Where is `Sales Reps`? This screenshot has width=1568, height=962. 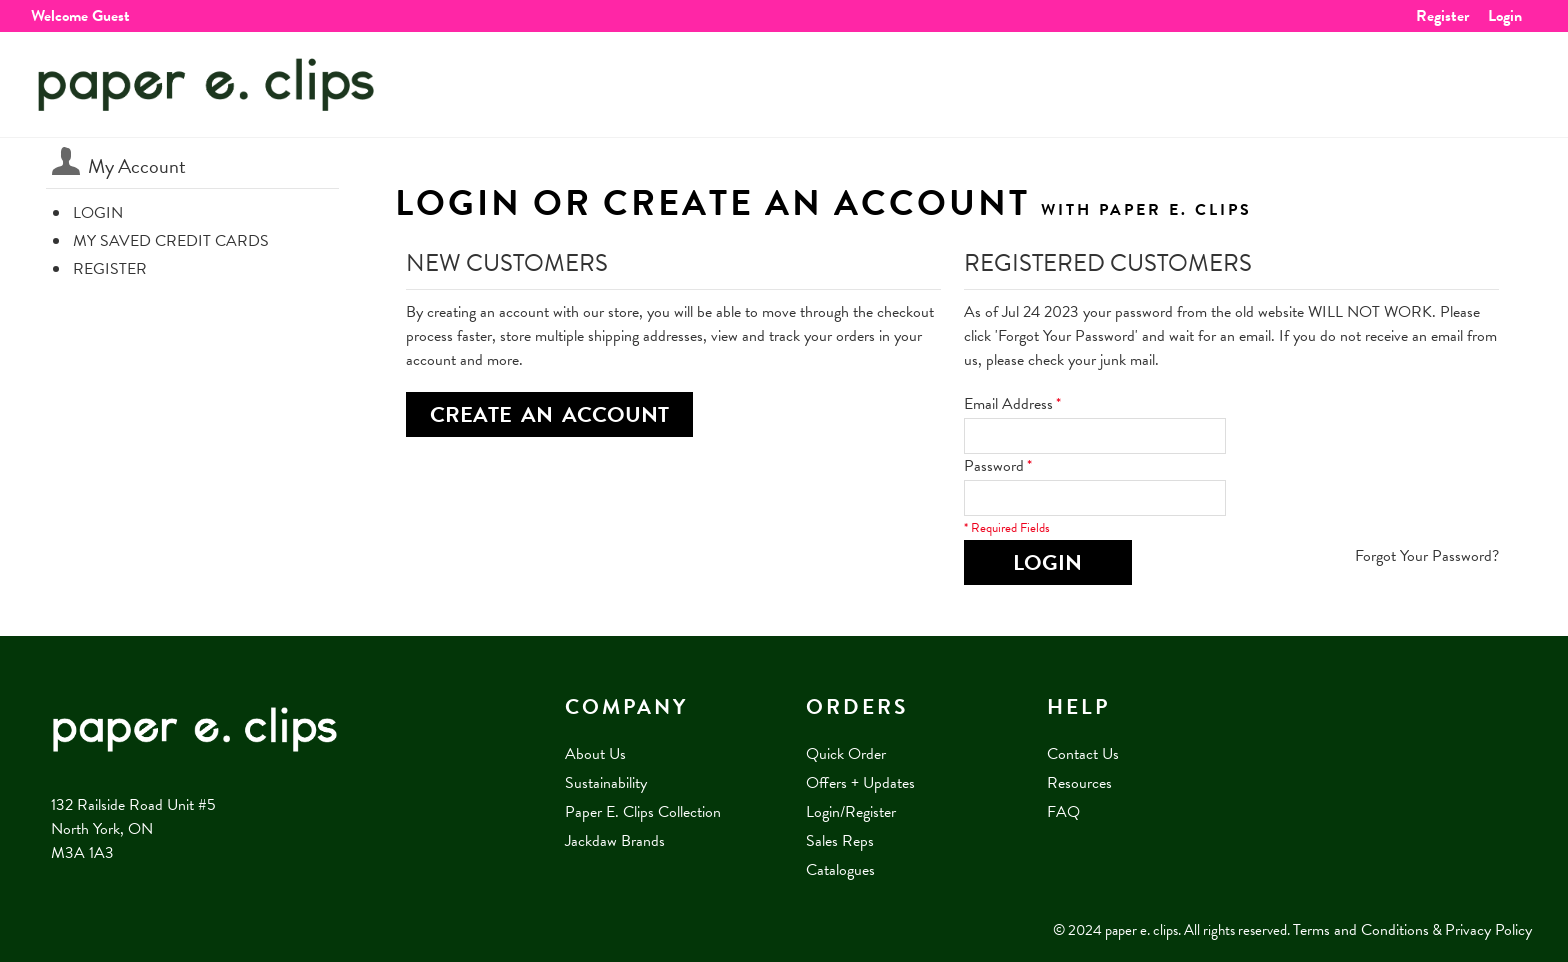 Sales Reps is located at coordinates (840, 841).